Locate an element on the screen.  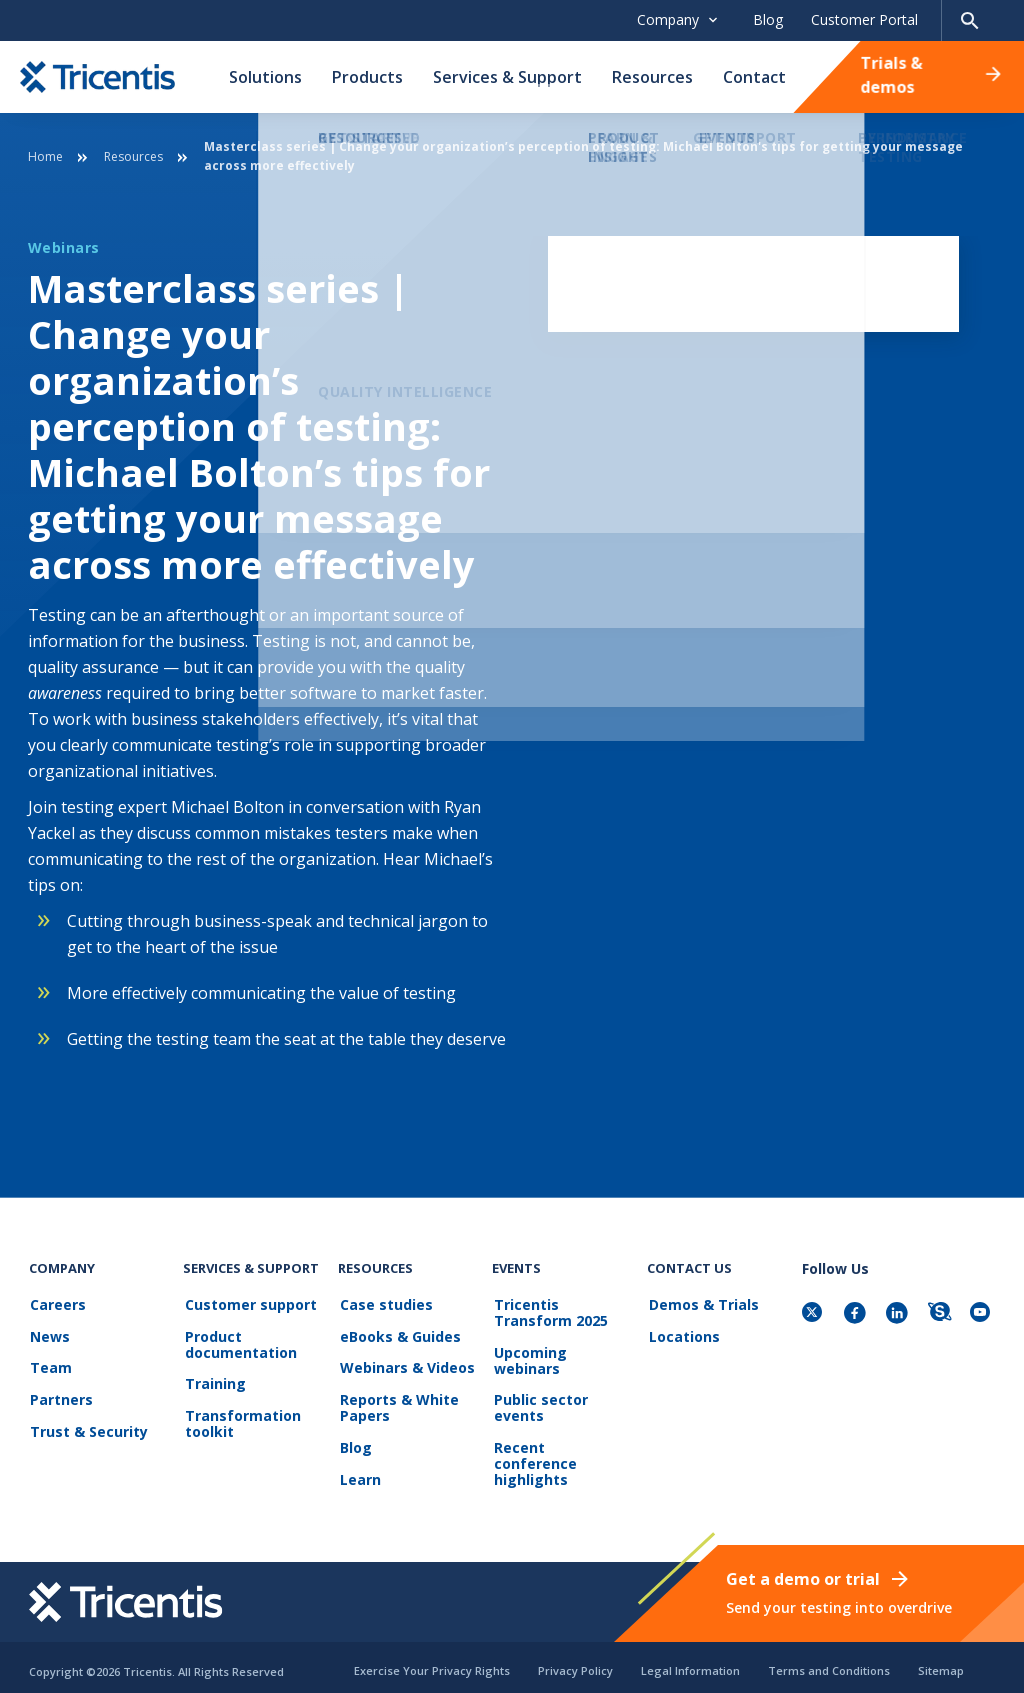
Customer support is located at coordinates (249, 1305).